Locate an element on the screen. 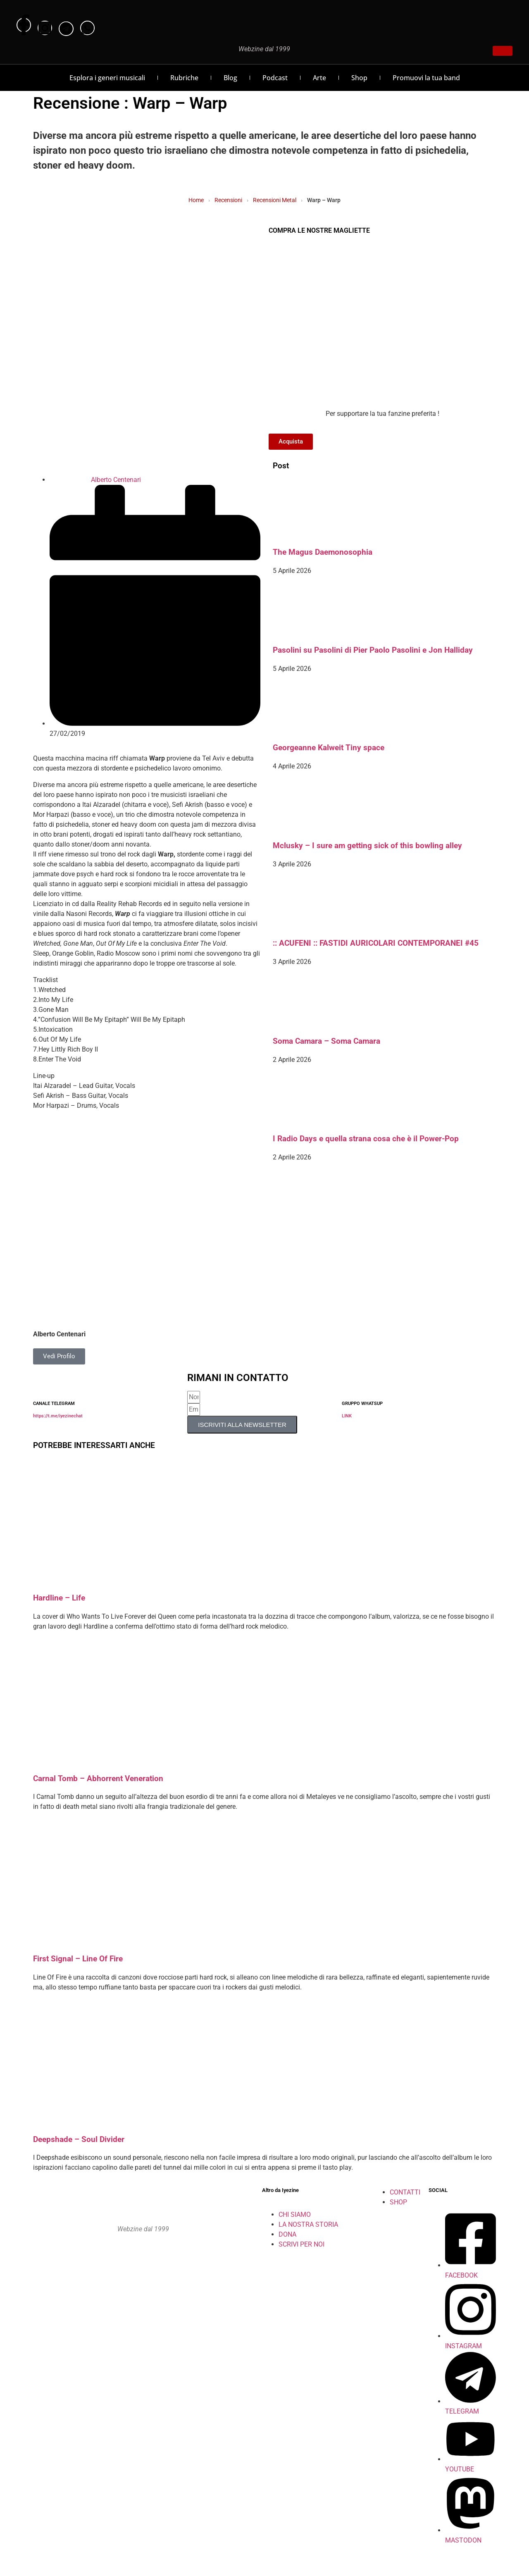 The height and width of the screenshot is (2576, 529). Promuovi la tua band is located at coordinates (426, 77).